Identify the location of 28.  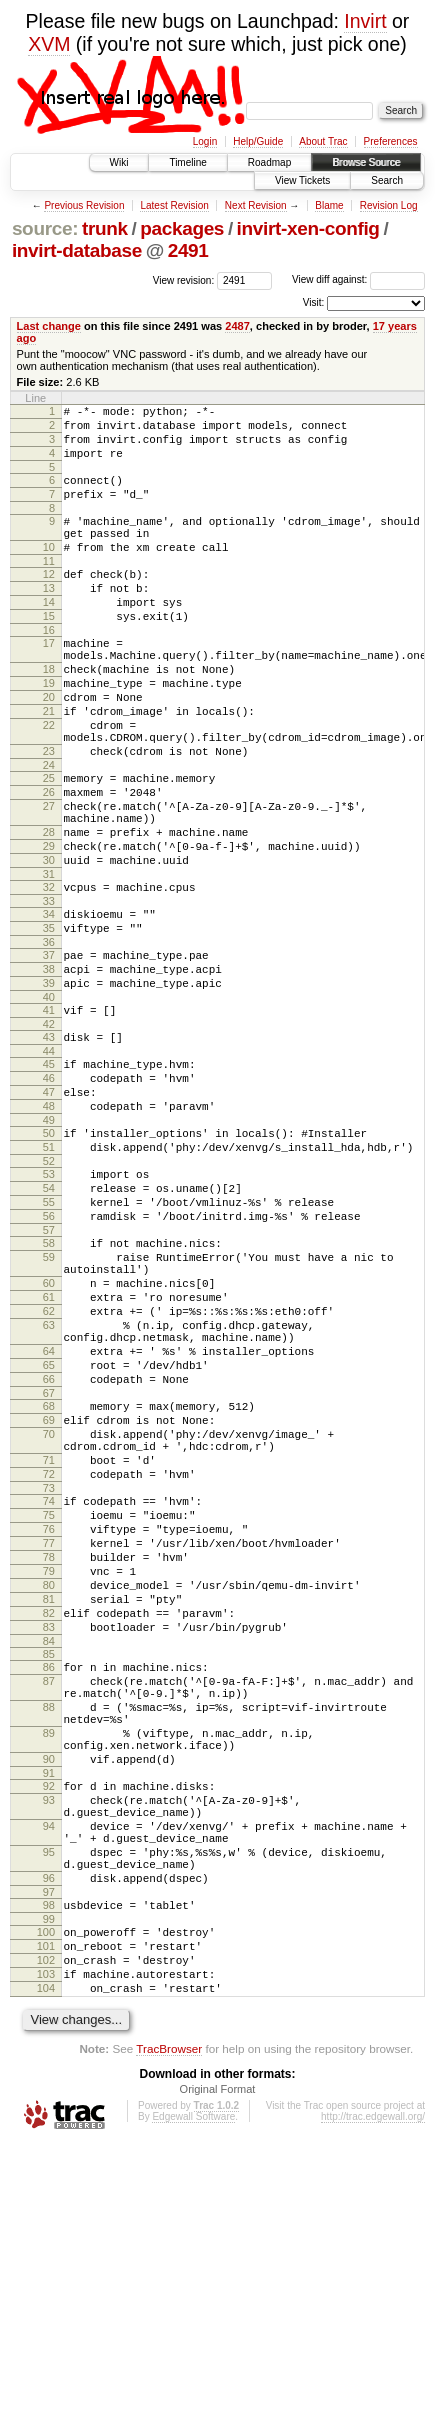
(49, 910).